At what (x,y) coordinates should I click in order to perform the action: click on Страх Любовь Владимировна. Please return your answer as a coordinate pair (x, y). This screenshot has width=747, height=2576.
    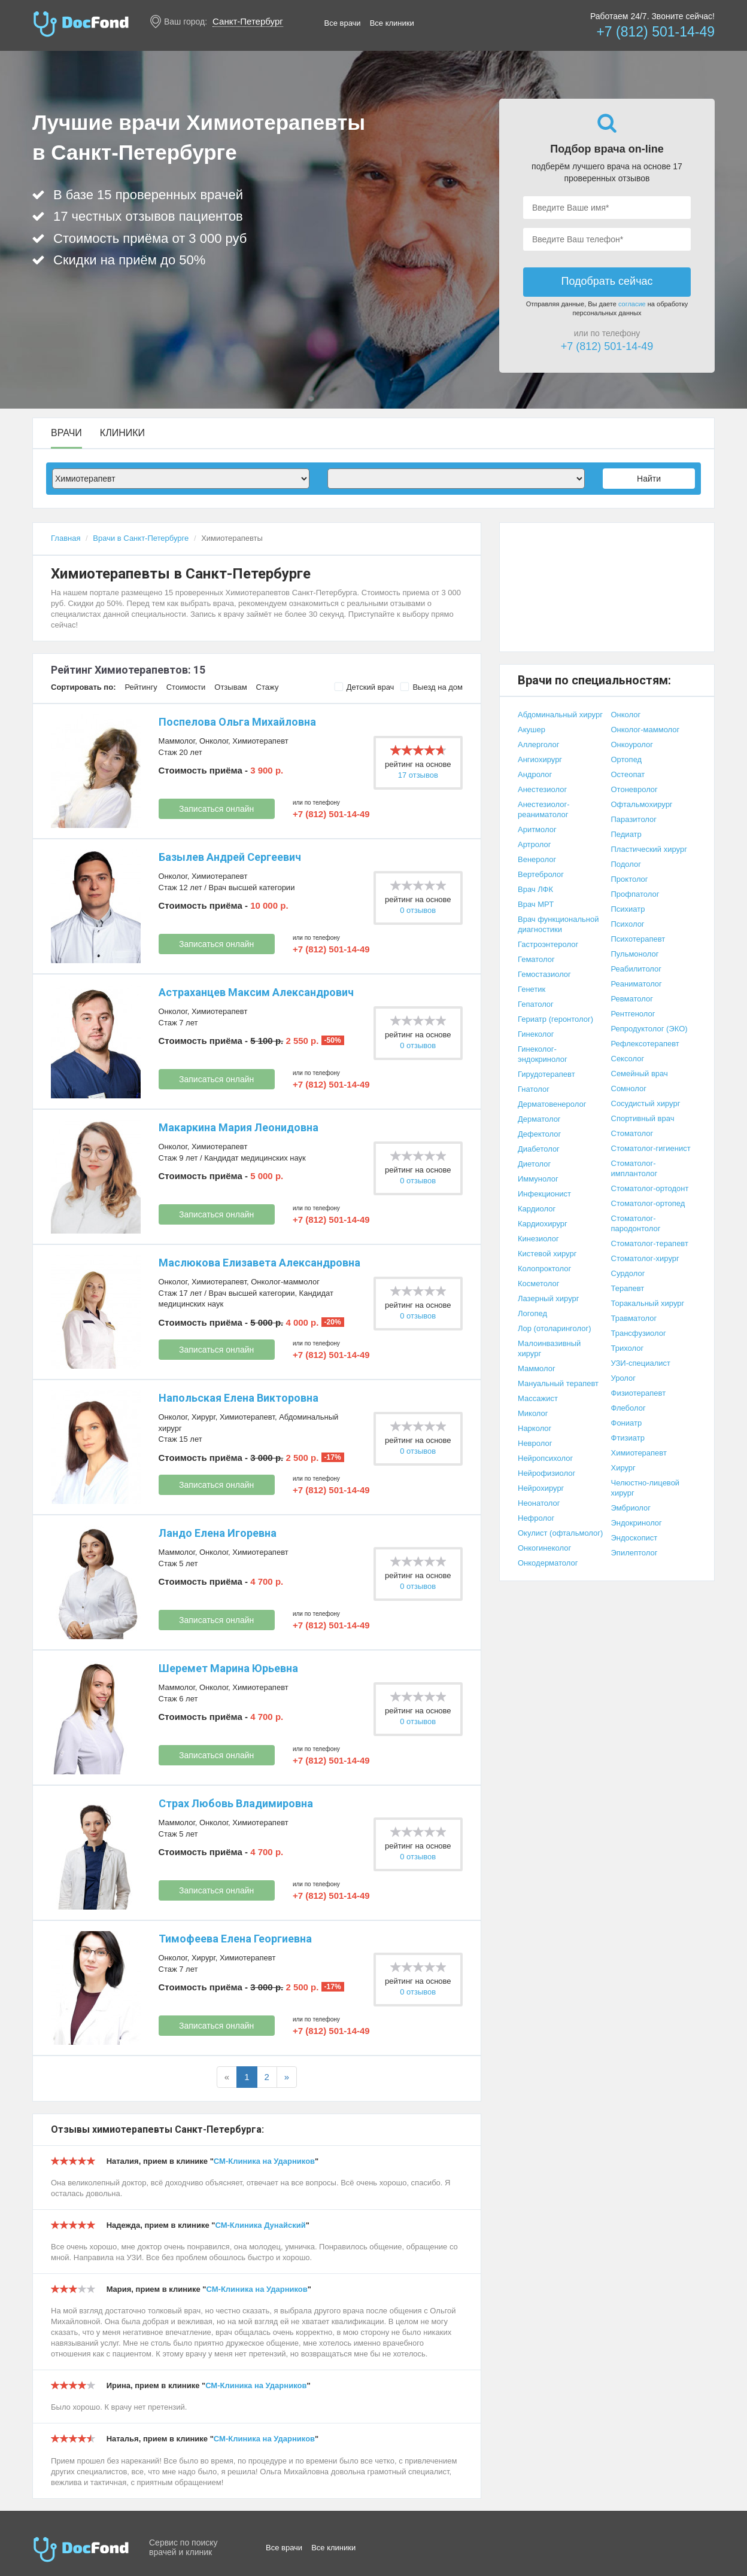
    Looking at the image, I should click on (236, 1803).